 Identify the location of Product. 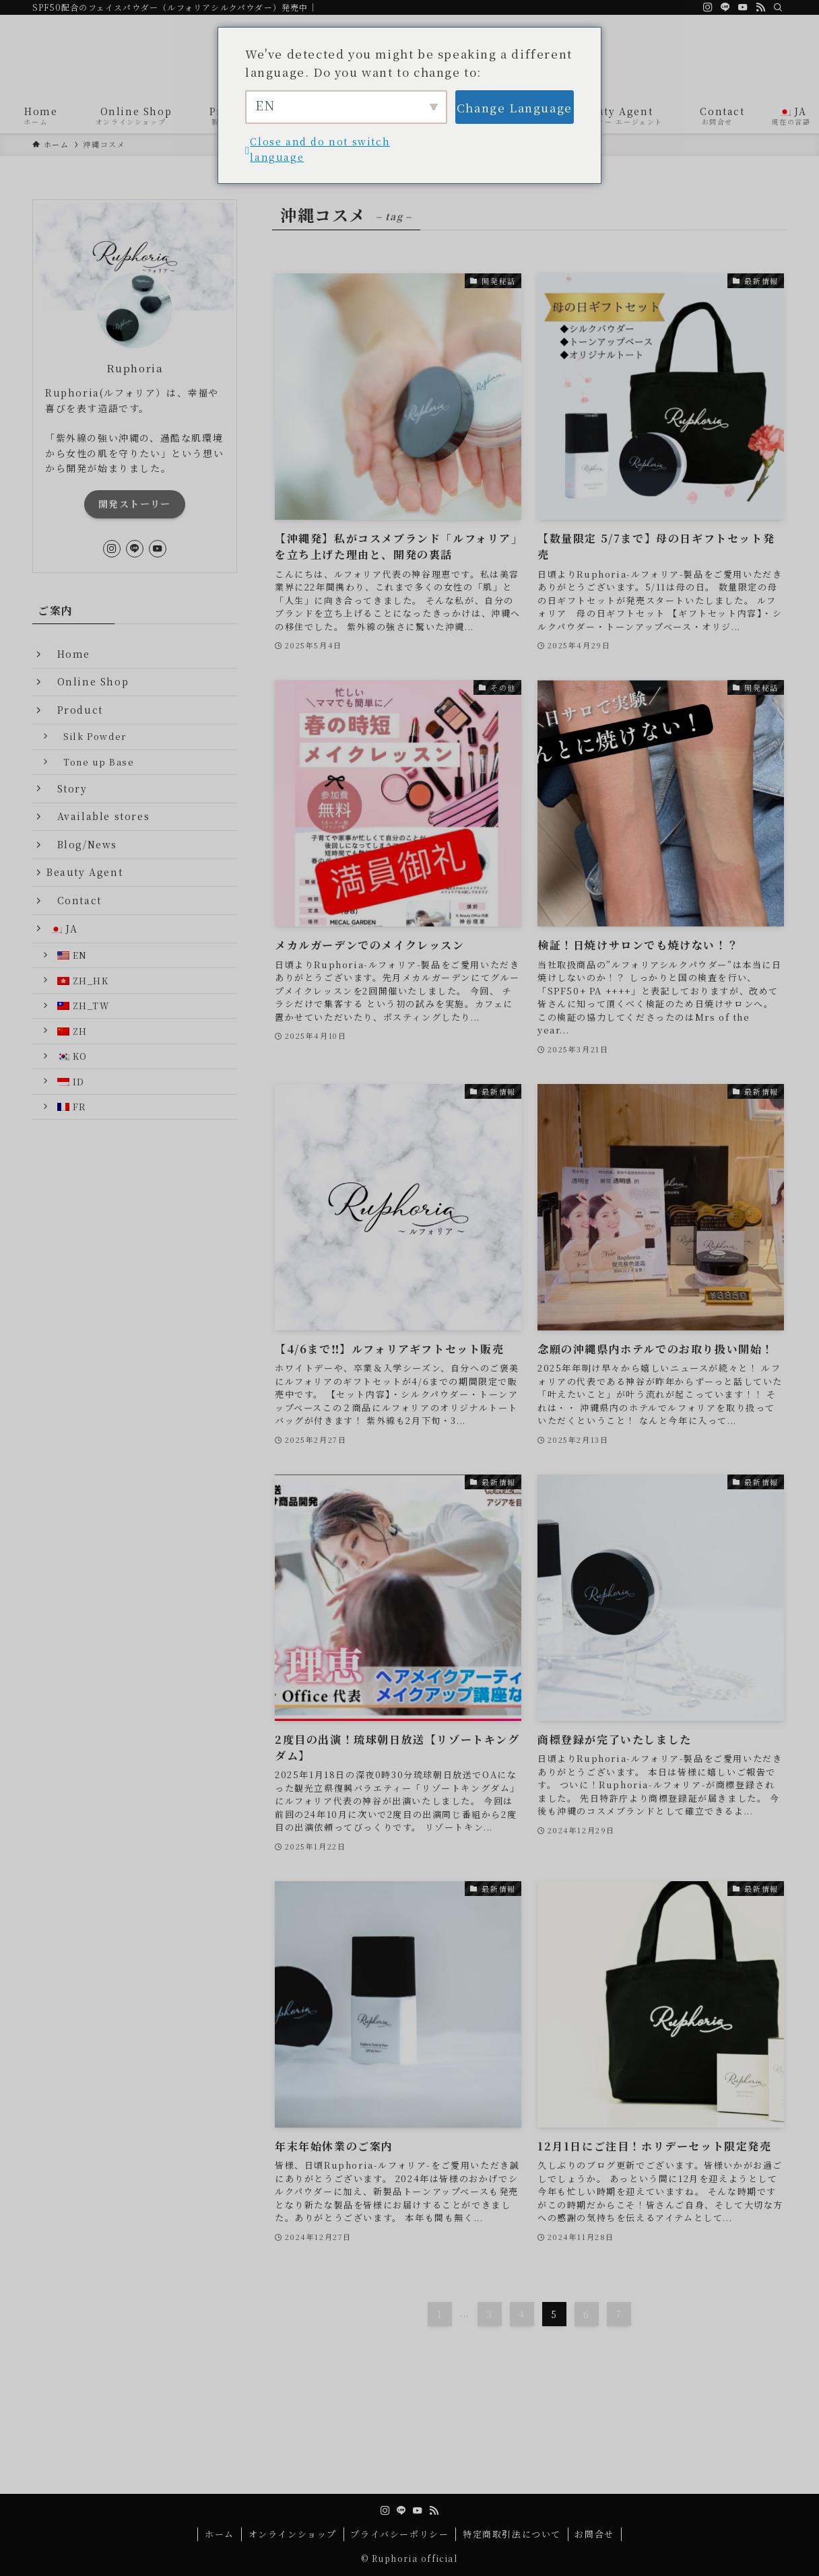
(74, 709).